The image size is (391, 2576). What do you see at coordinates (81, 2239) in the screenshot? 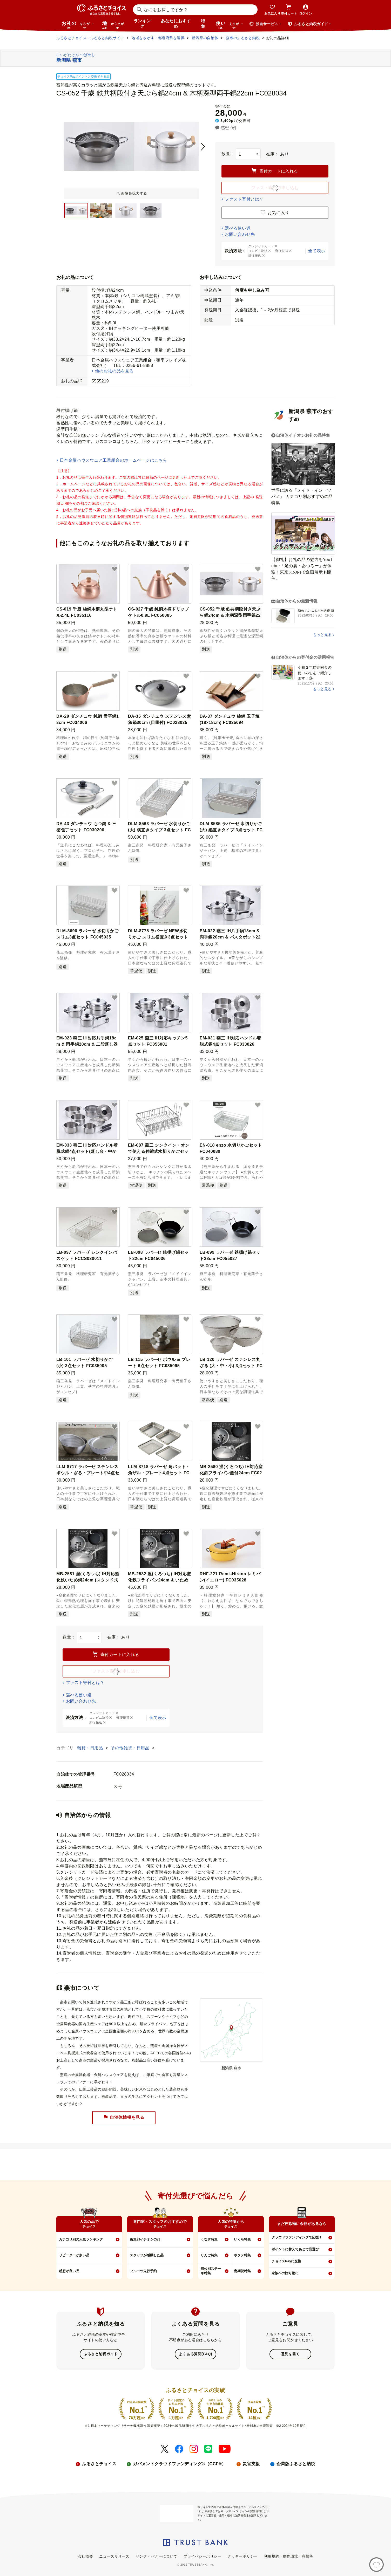
I see `カテゴリ別の人気ランキング` at bounding box center [81, 2239].